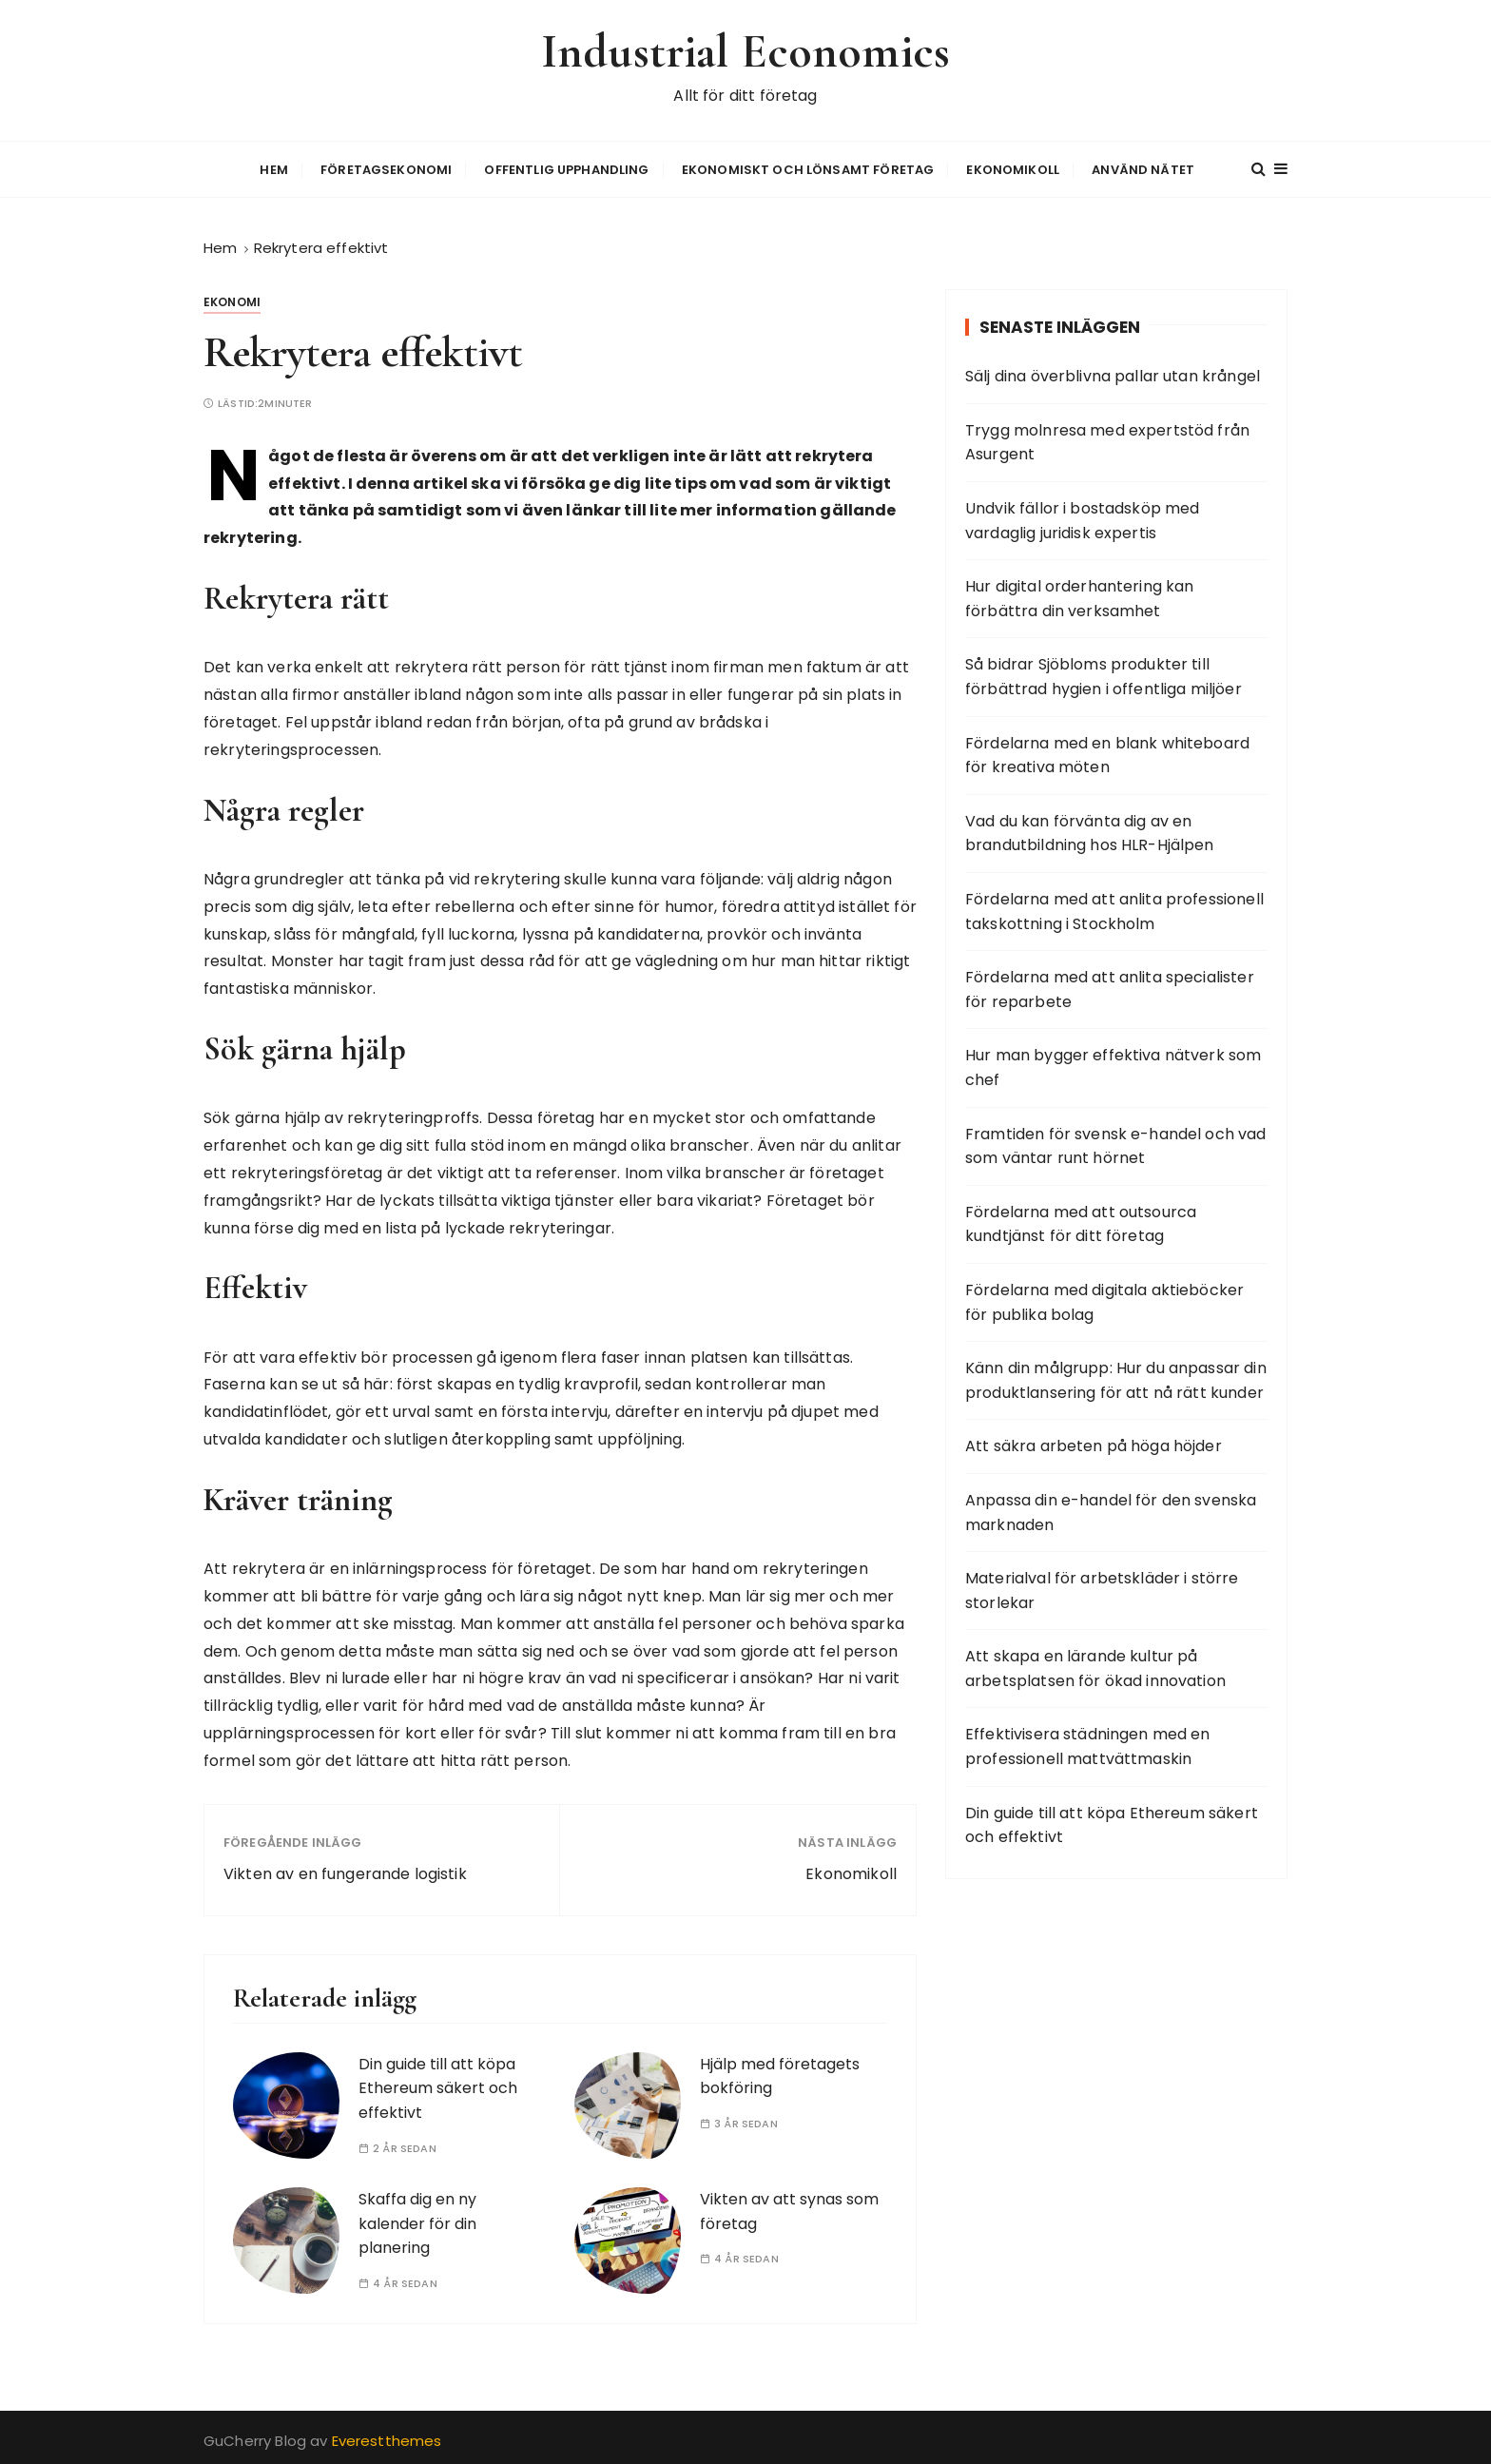  What do you see at coordinates (1104, 1299) in the screenshot?
I see `Fördelarna med digitala aktieböcker för publika bolag` at bounding box center [1104, 1299].